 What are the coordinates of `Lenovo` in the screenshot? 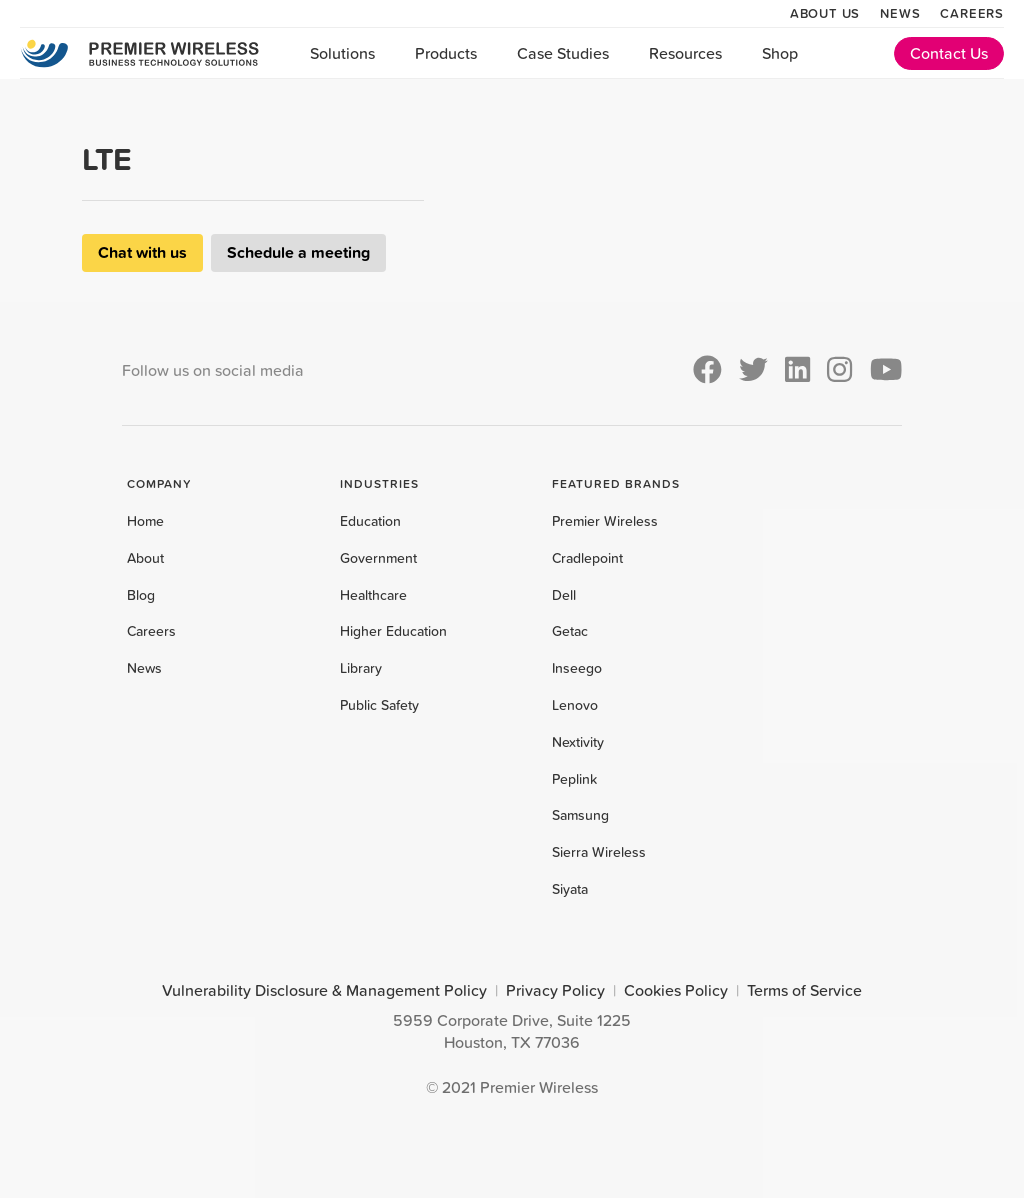 It's located at (575, 705).